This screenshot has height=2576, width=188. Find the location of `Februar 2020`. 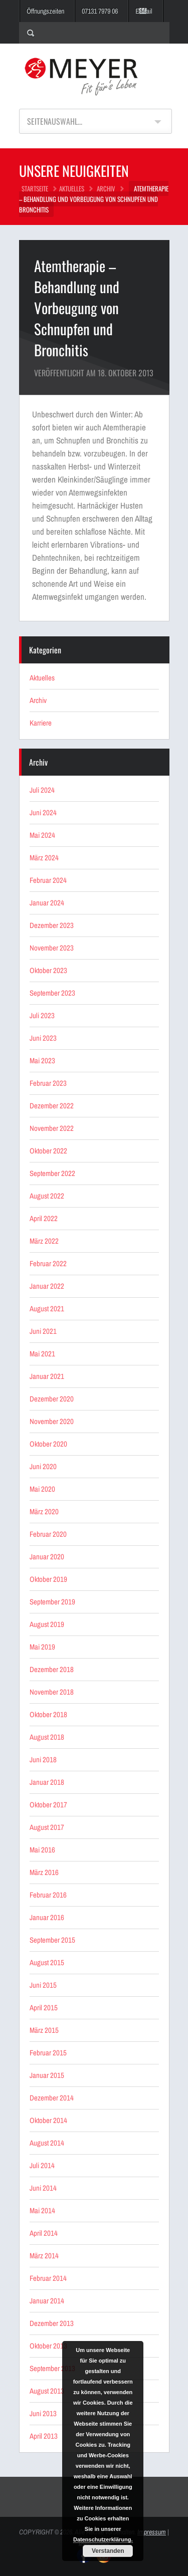

Februar 2020 is located at coordinates (48, 1534).